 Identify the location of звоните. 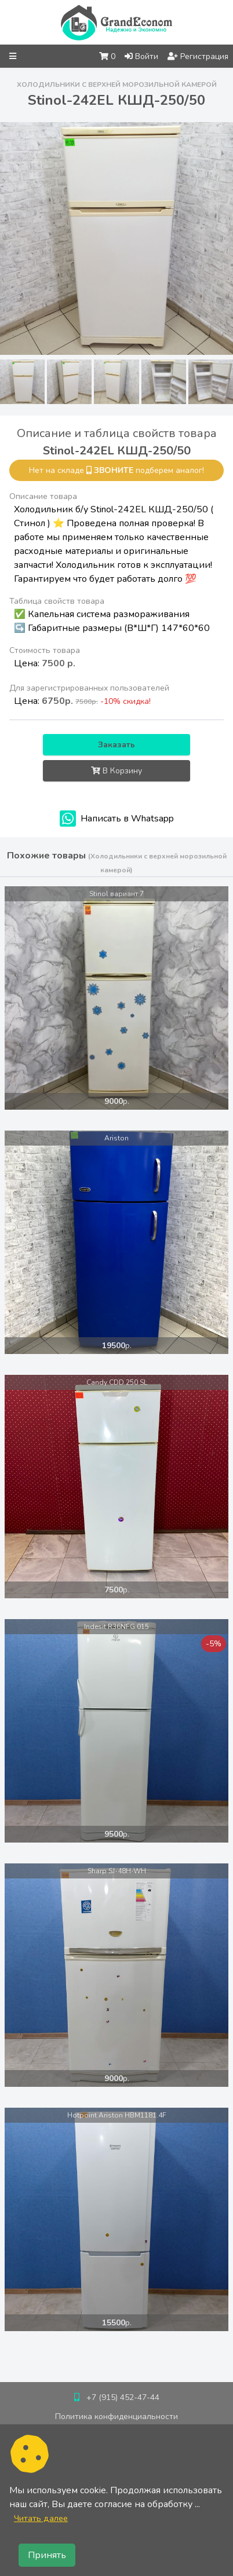
(113, 470).